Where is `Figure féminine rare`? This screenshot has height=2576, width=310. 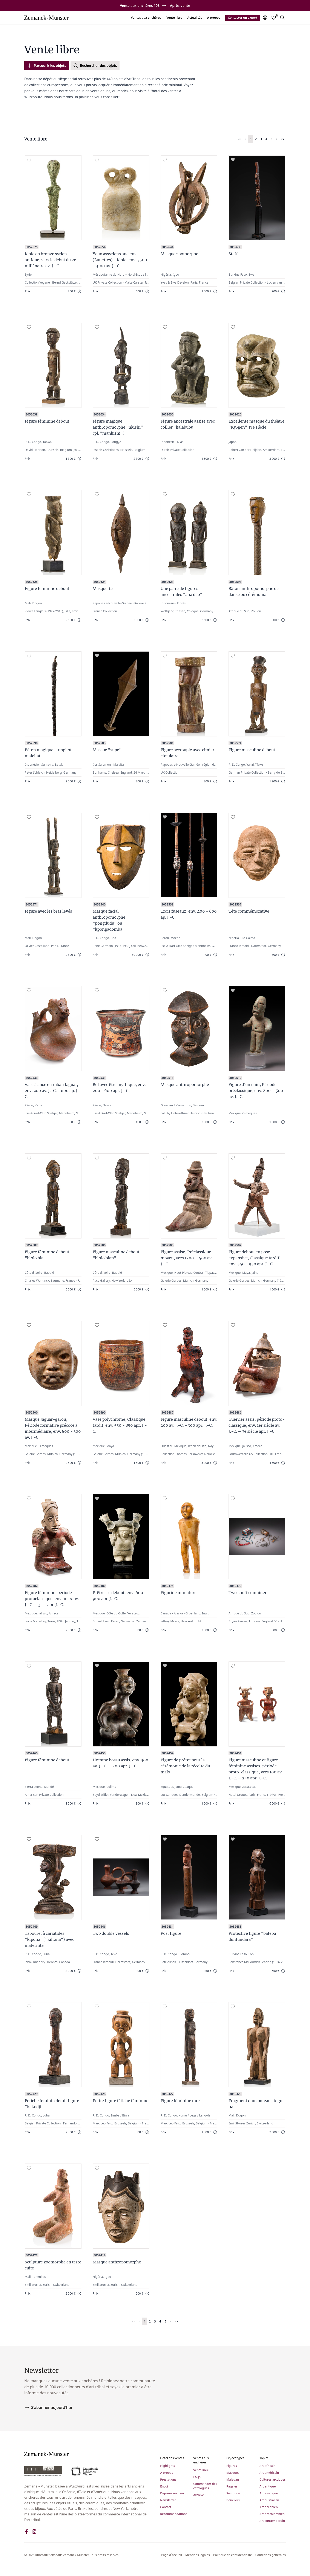
Figure féminine rare is located at coordinates (180, 2100).